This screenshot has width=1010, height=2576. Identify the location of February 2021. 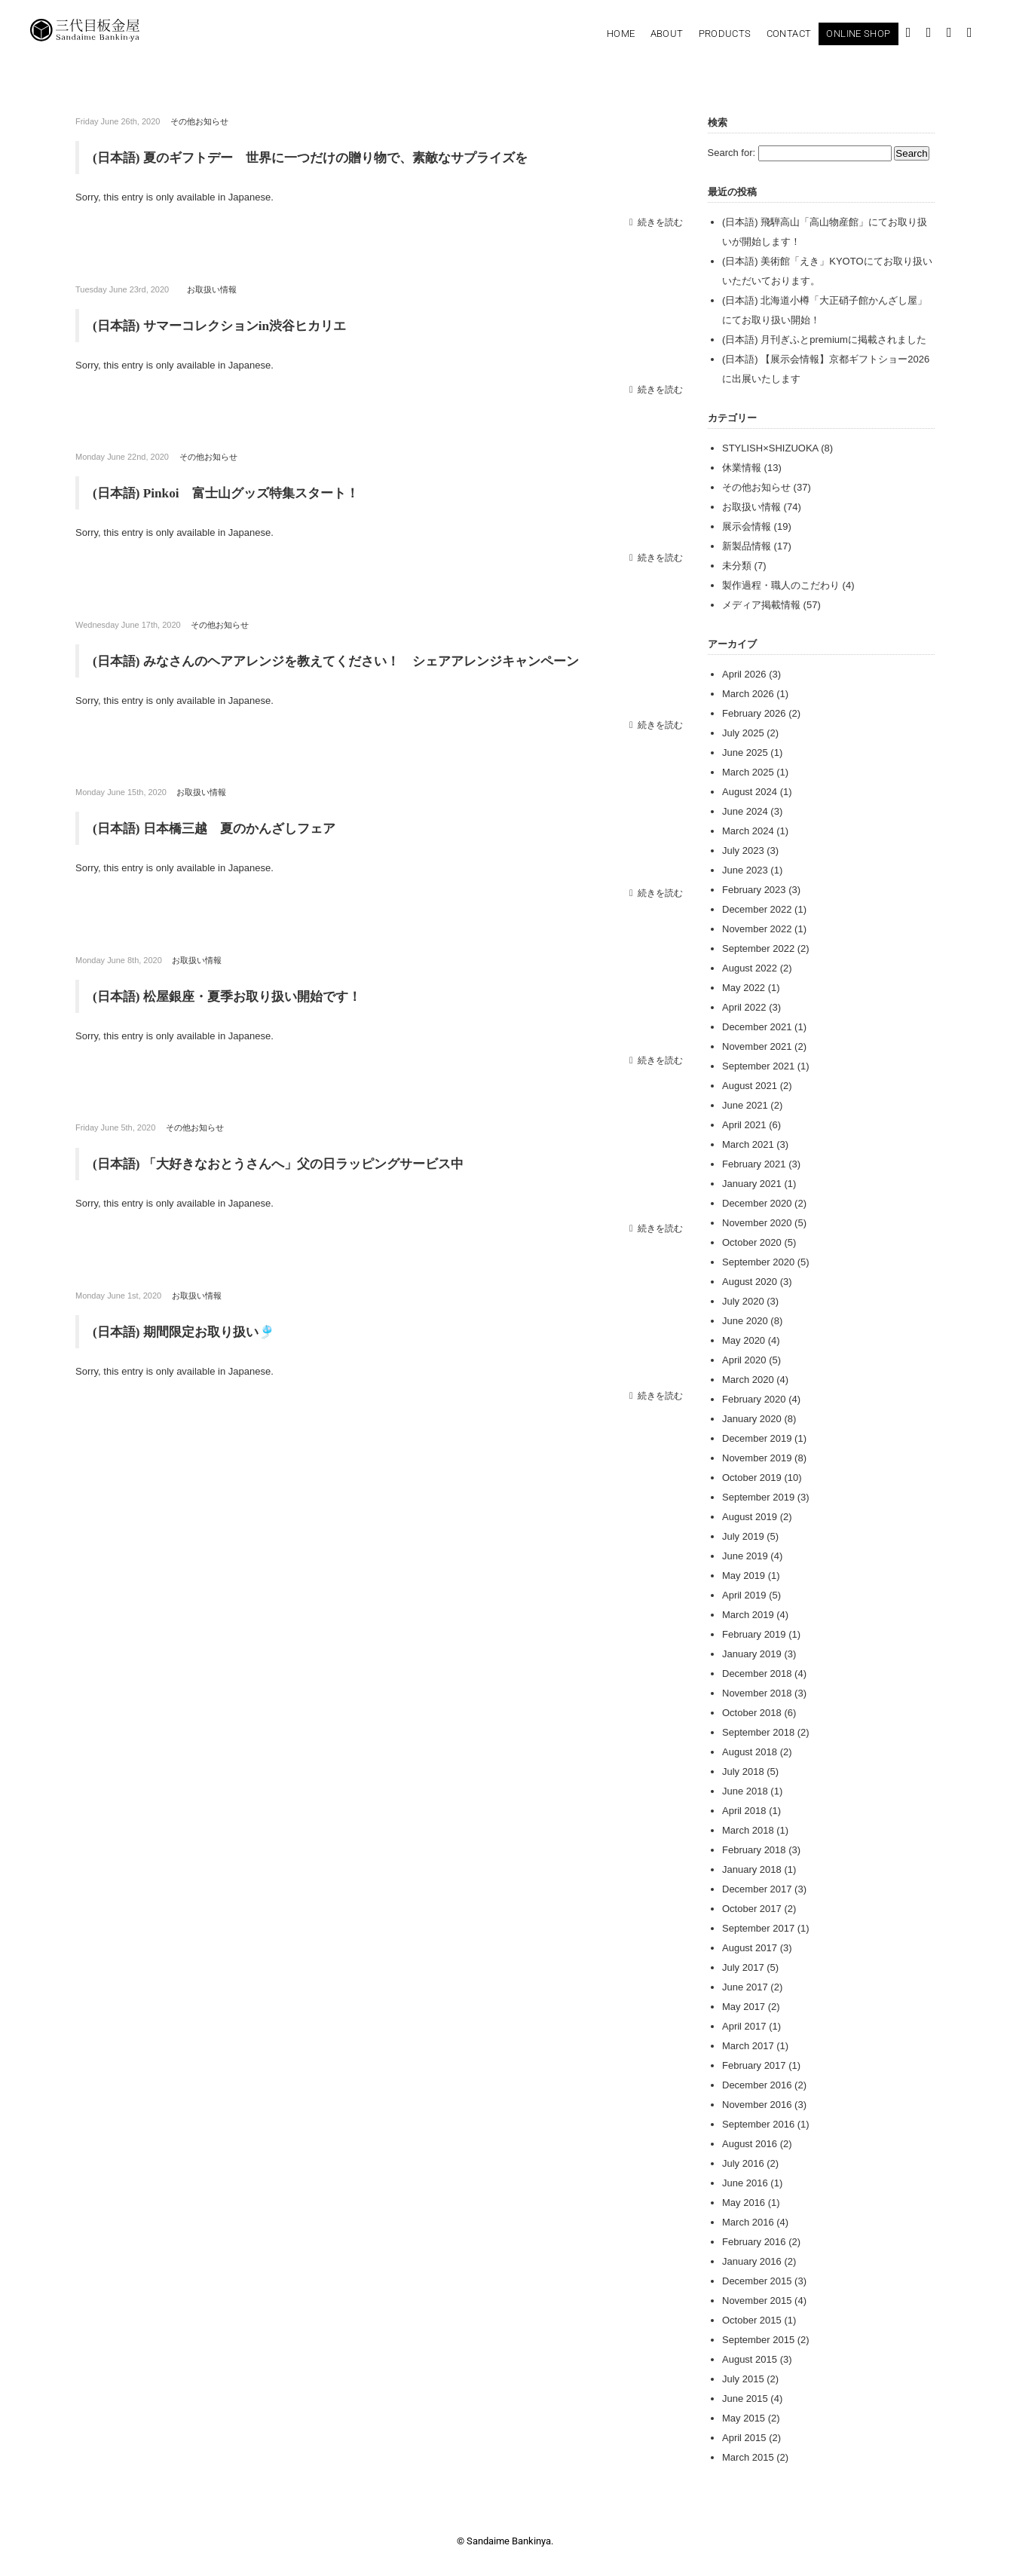
(754, 1164).